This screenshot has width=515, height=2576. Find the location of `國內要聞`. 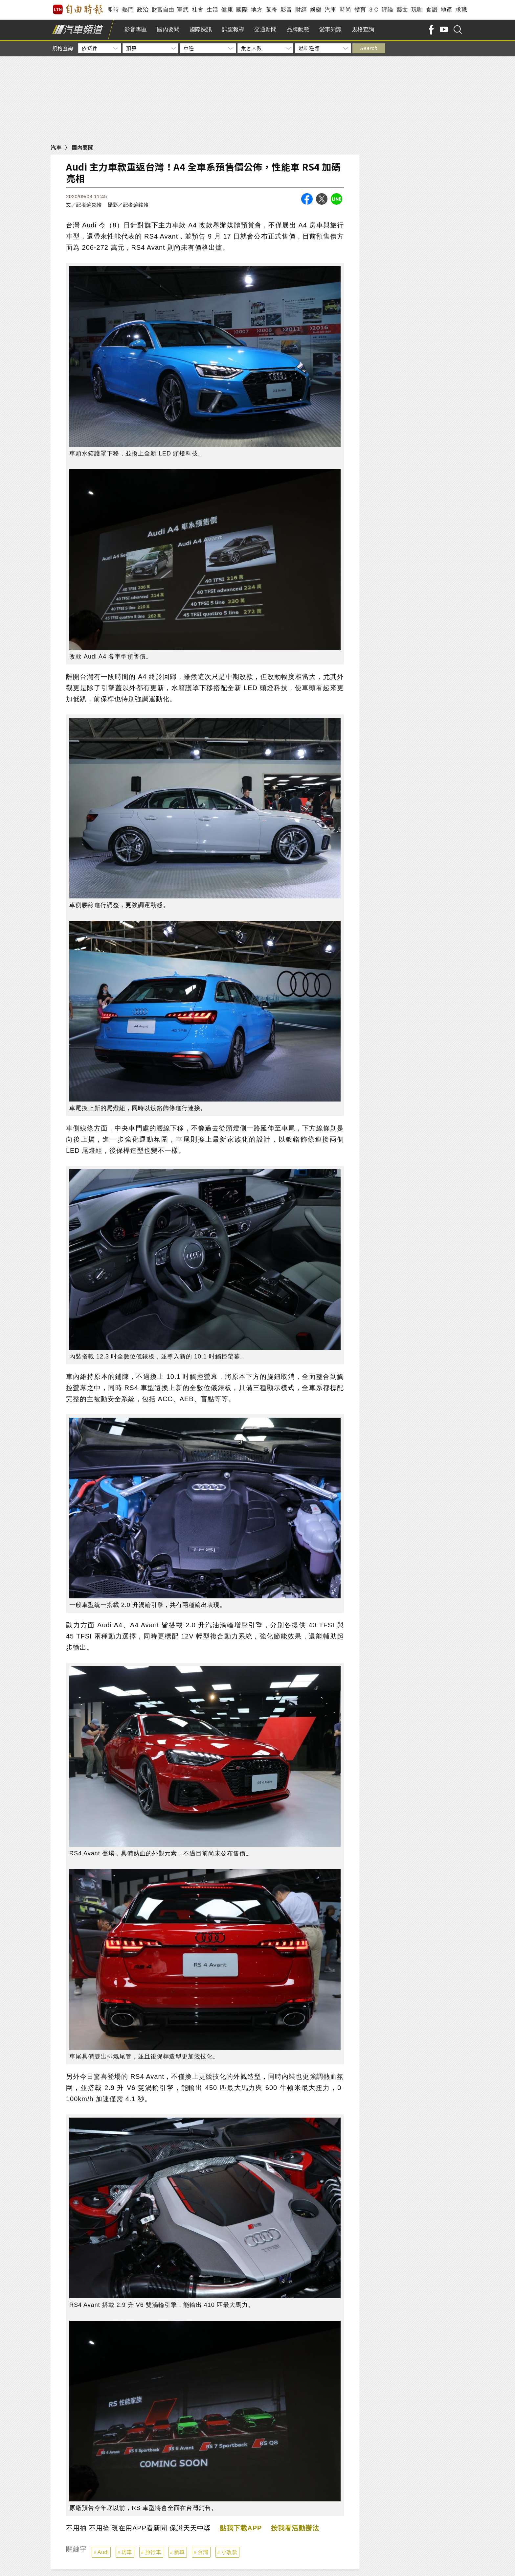

國內要聞 is located at coordinates (168, 29).